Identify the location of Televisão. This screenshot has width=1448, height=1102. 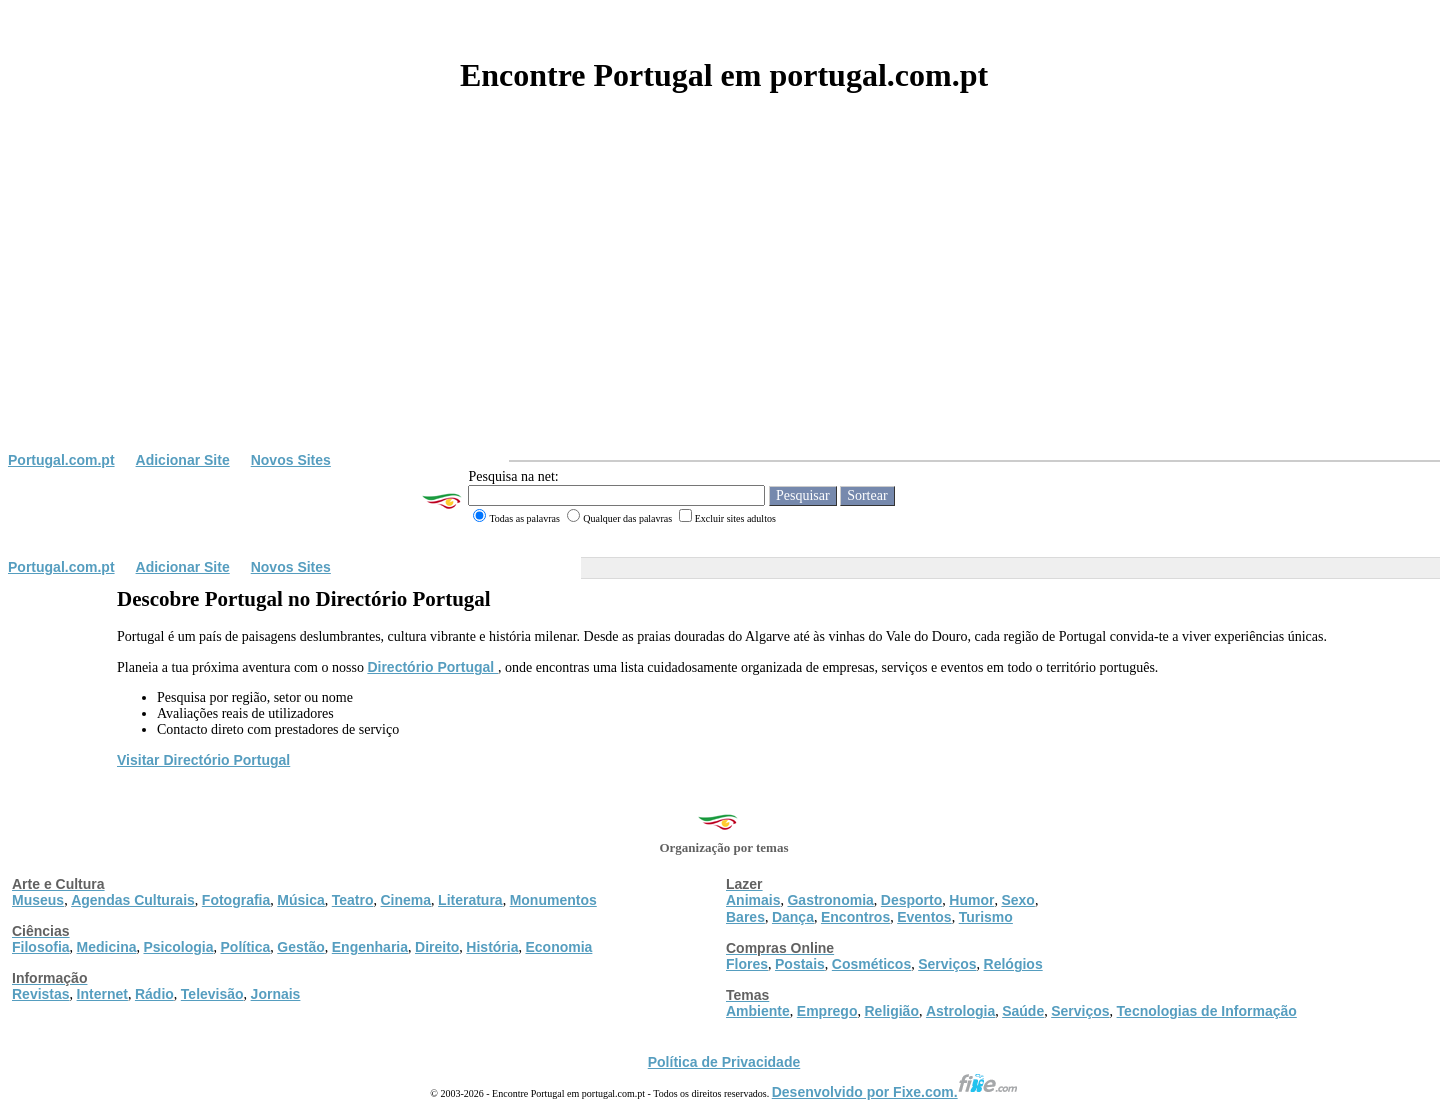
(212, 994).